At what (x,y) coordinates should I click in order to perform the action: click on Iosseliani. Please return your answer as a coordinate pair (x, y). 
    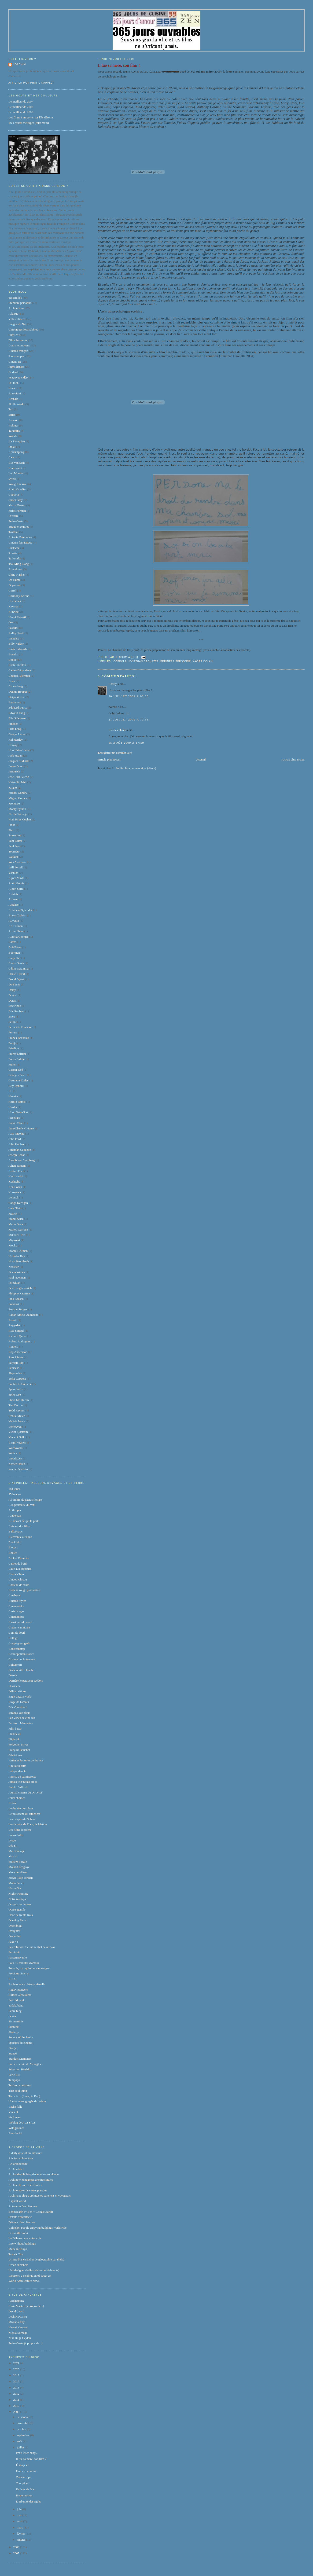
    Looking at the image, I should click on (14, 1117).